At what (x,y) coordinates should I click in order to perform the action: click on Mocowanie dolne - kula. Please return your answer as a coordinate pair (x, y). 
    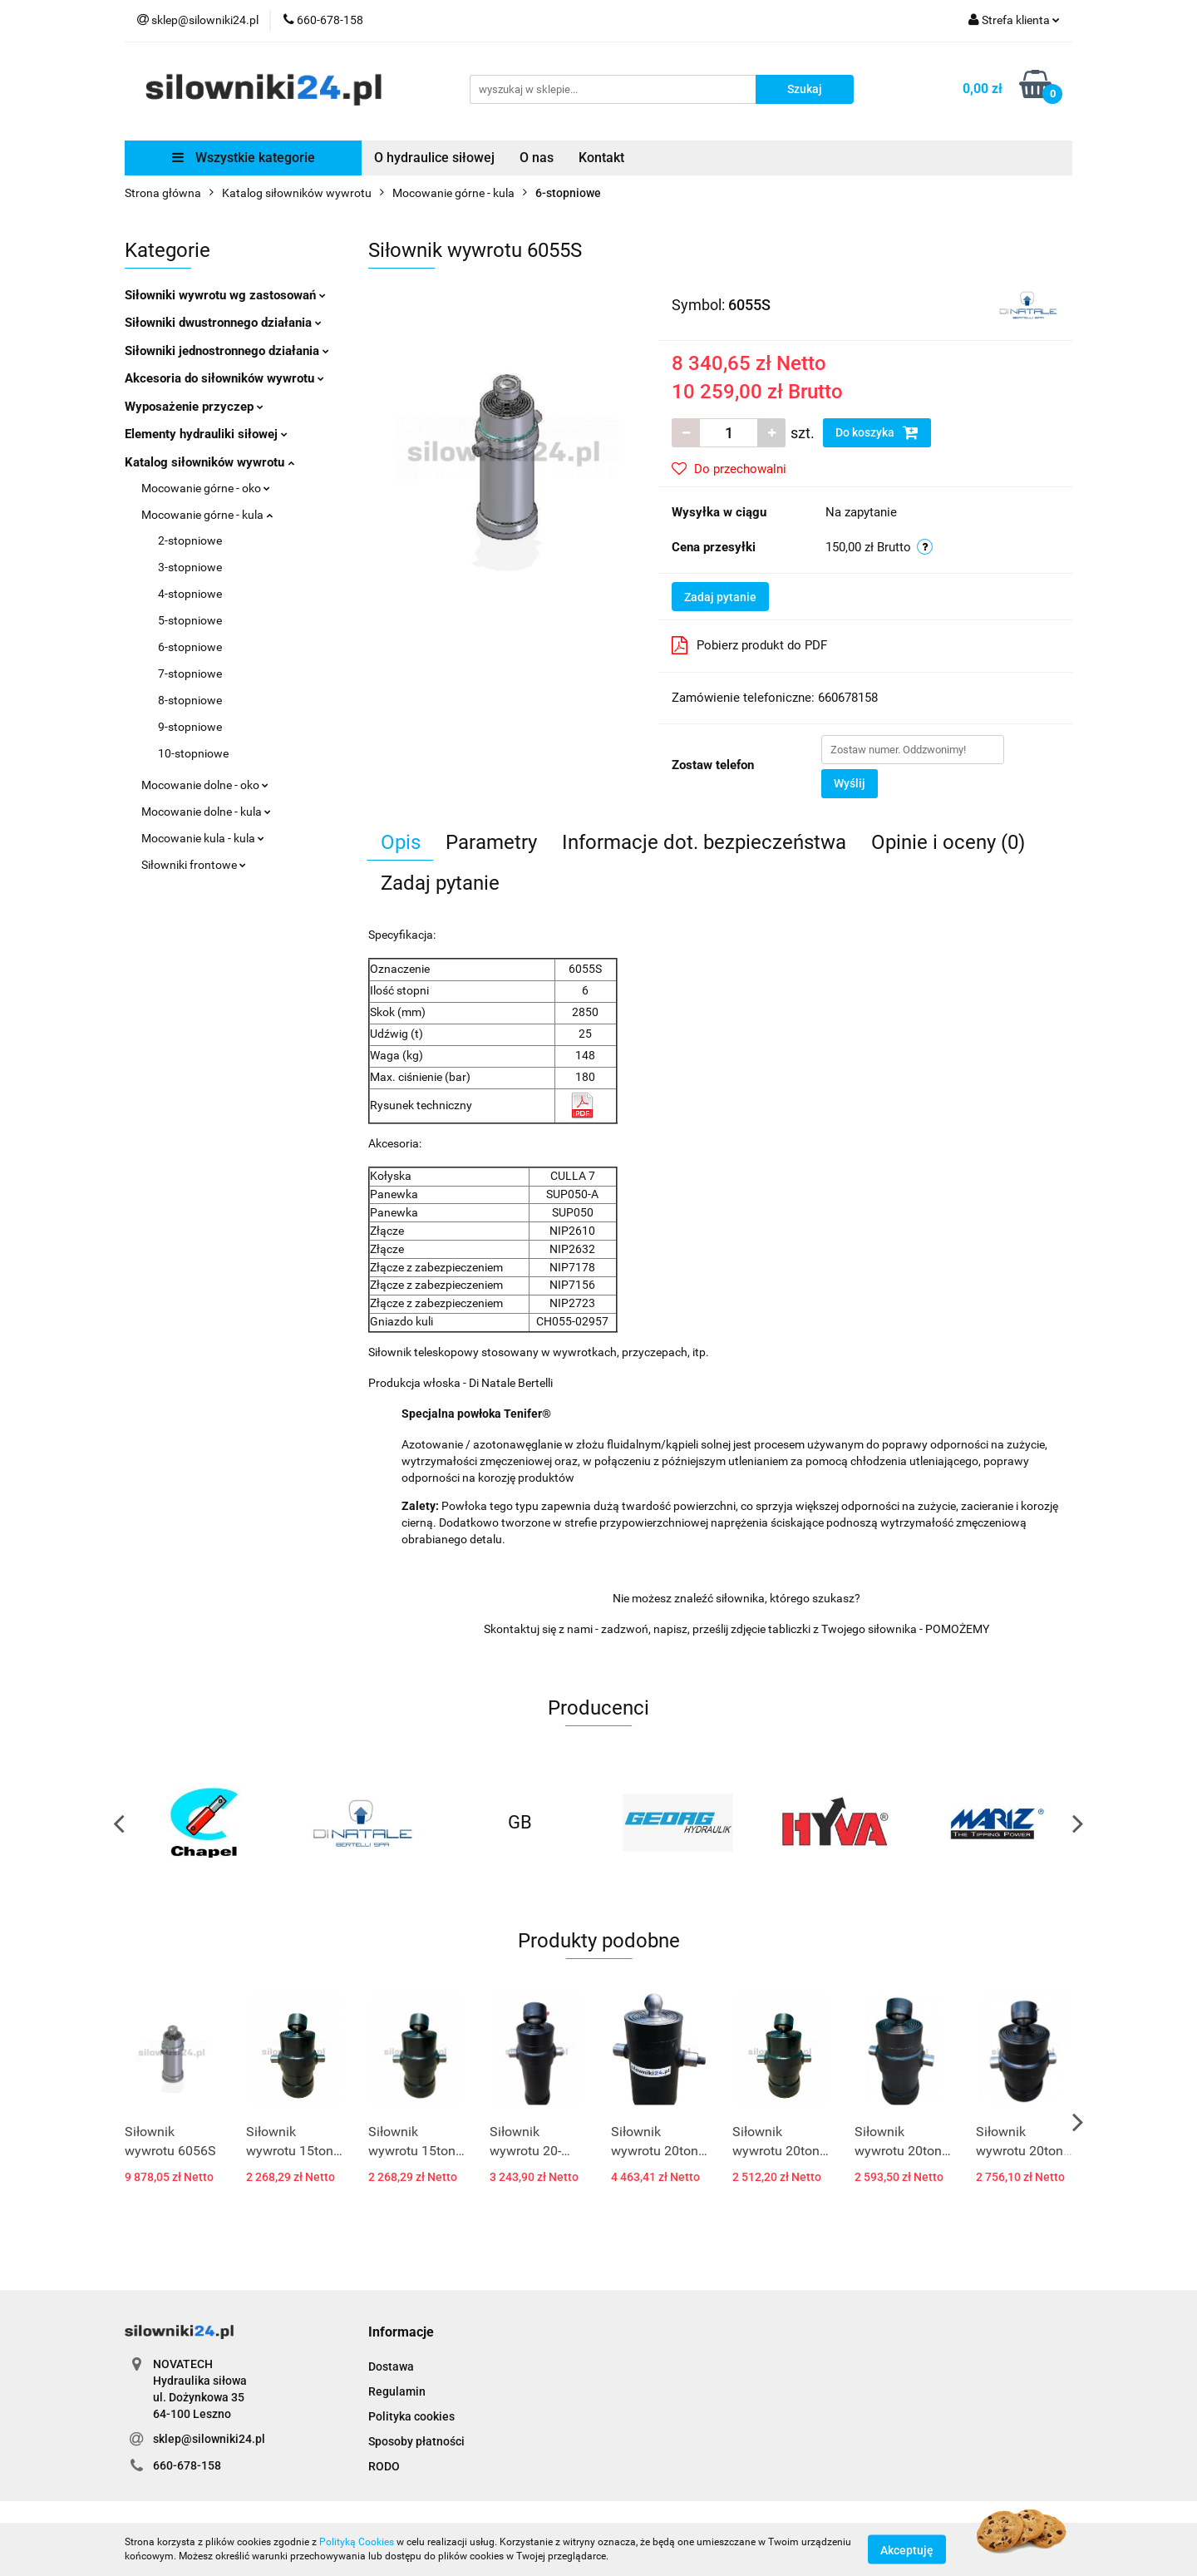
    Looking at the image, I should click on (206, 811).